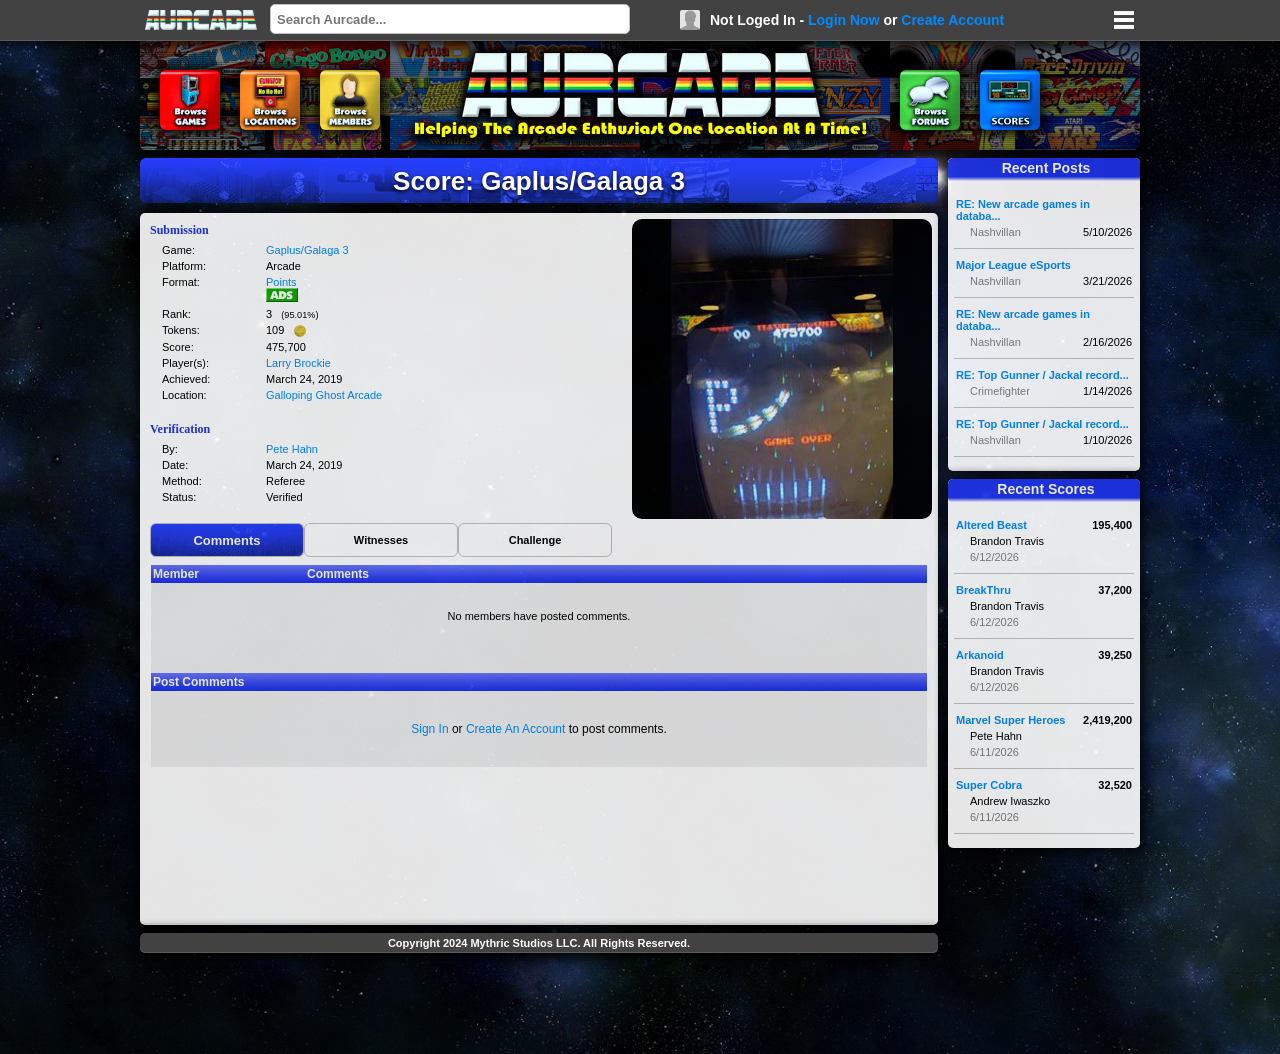 The image size is (1280, 1054). Describe the element at coordinates (1042, 375) in the screenshot. I see `RE: Top Gunner / Jackal record...` at that location.